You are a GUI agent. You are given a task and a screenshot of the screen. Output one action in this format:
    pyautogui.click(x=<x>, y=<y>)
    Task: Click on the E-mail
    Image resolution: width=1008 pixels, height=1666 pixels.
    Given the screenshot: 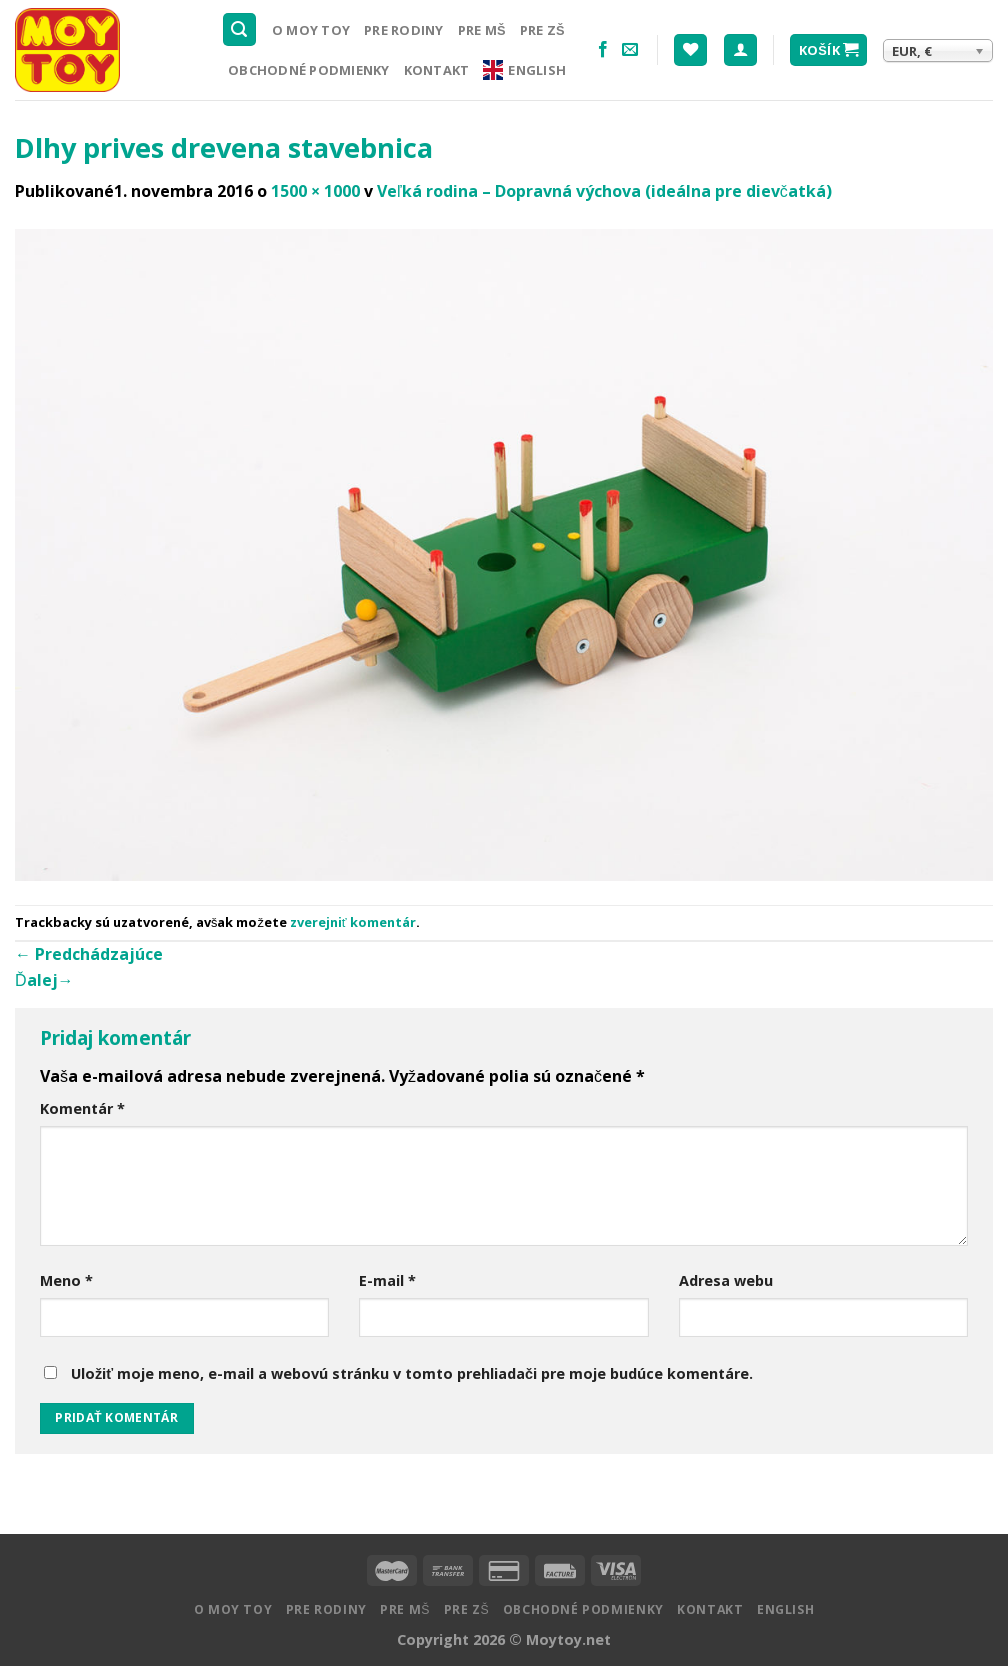 What is the action you would take?
    pyautogui.click(x=387, y=1280)
    